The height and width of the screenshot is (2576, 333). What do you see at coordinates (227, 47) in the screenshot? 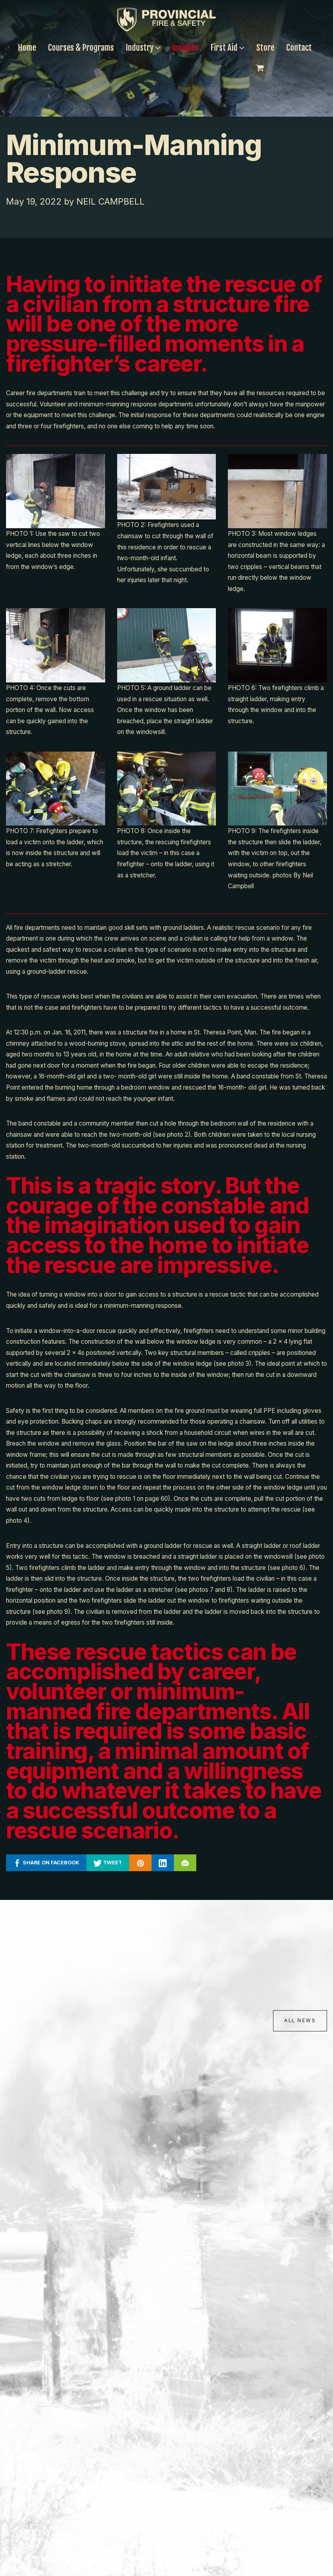
I see `First Aid` at bounding box center [227, 47].